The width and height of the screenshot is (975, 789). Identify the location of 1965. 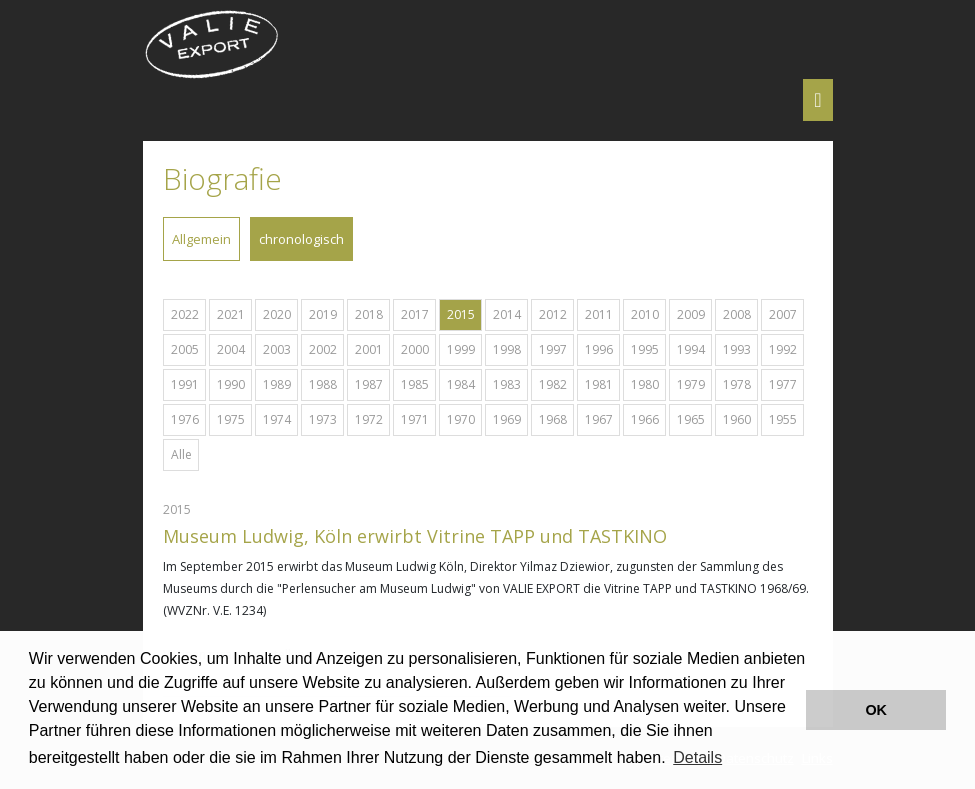
(691, 419).